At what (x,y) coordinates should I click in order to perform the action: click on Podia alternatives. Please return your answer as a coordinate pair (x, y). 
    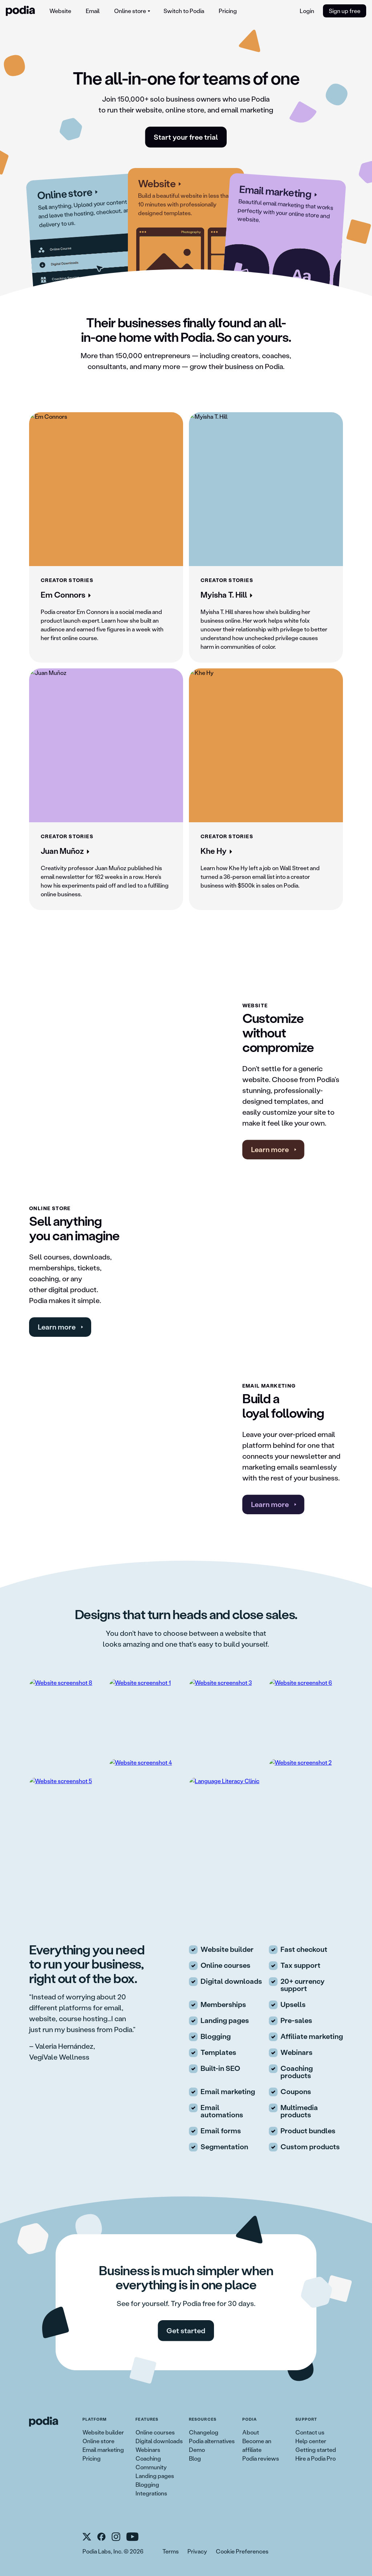
    Looking at the image, I should click on (212, 2441).